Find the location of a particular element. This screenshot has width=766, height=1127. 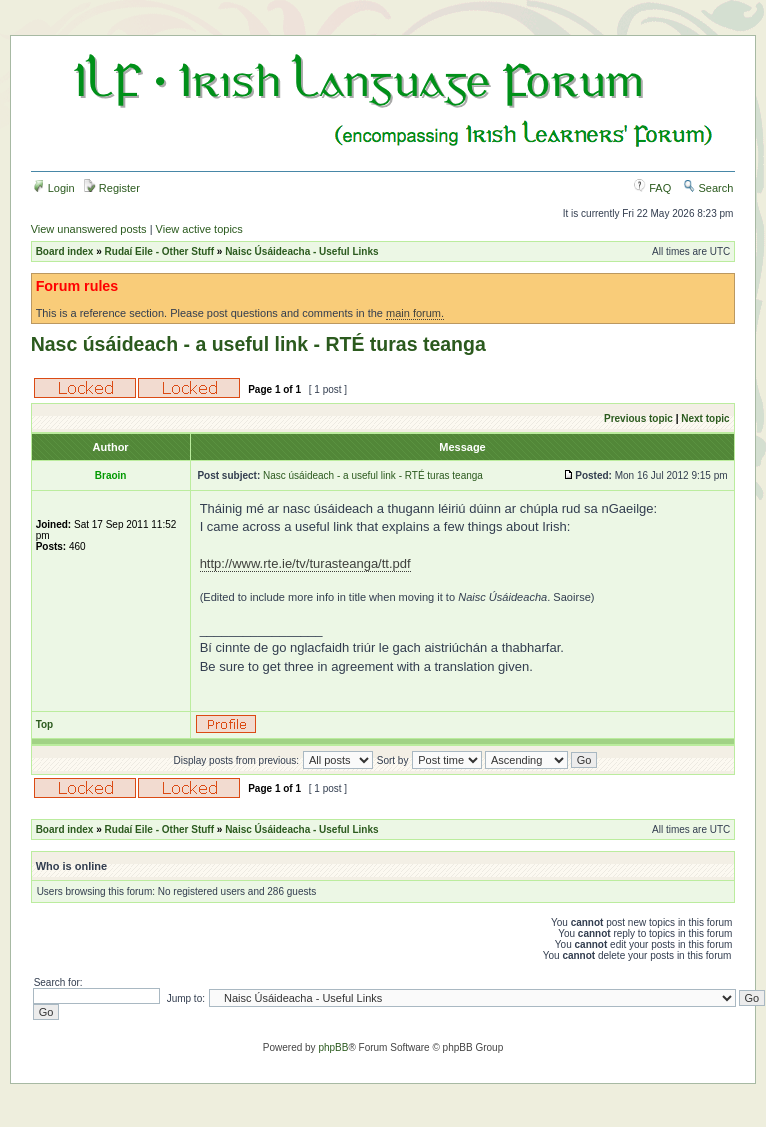

Nasc úsáideach - a useful link - RTÉ turas teanga is located at coordinates (258, 344).